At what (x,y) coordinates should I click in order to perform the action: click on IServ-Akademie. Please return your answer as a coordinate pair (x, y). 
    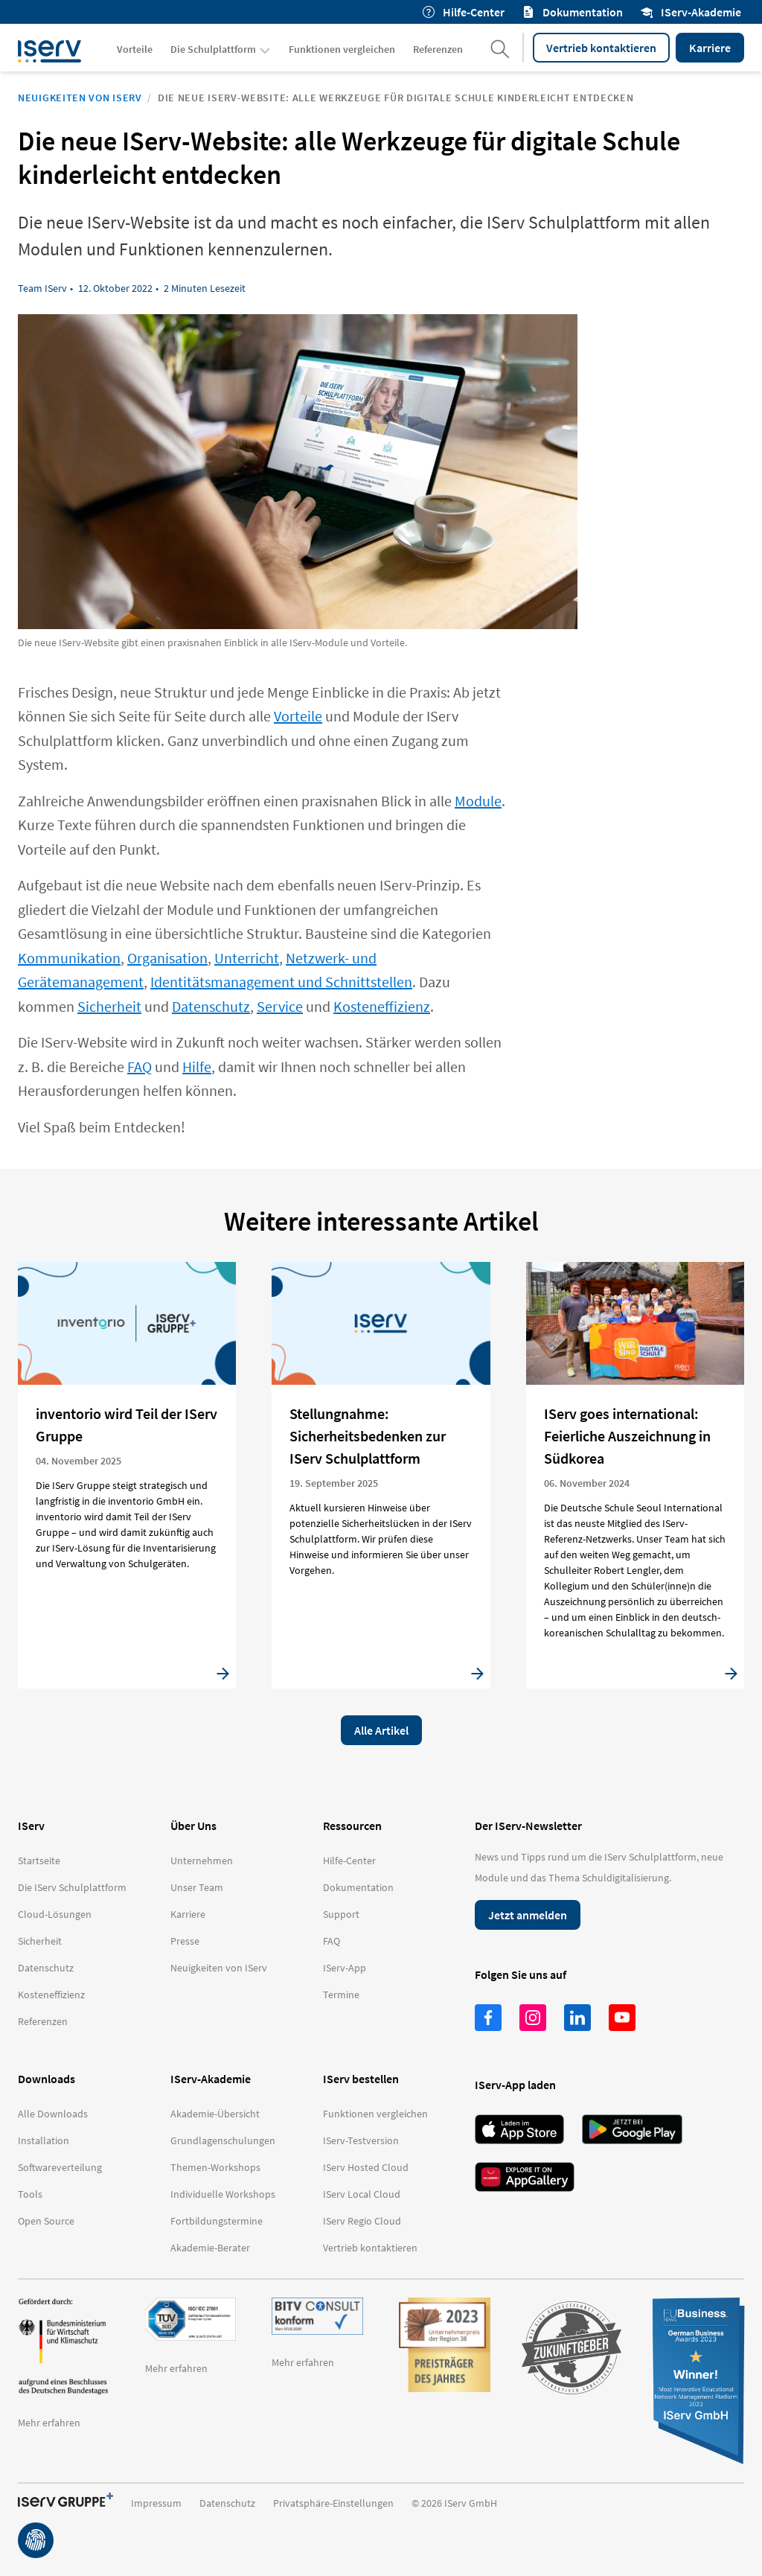
    Looking at the image, I should click on (691, 11).